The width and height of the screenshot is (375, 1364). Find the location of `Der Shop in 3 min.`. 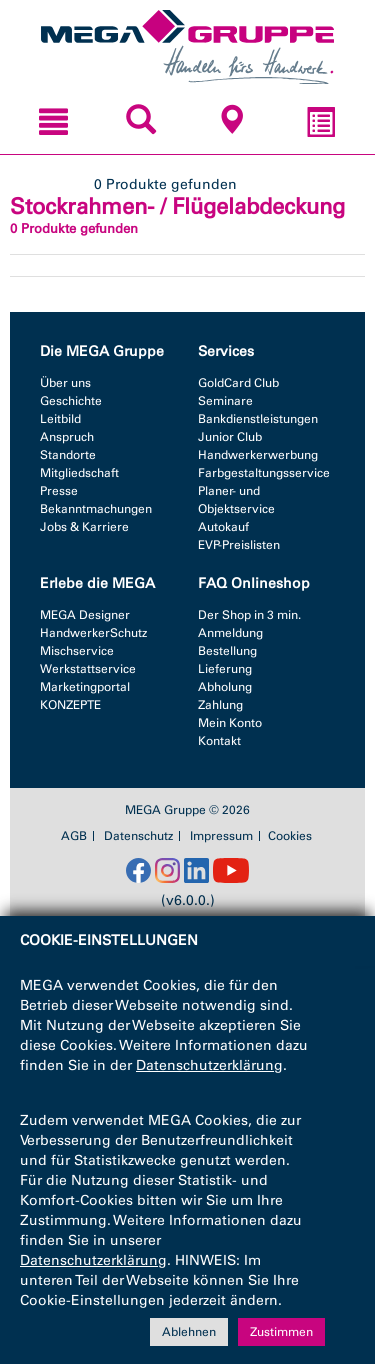

Der Shop in 3 min. is located at coordinates (249, 615).